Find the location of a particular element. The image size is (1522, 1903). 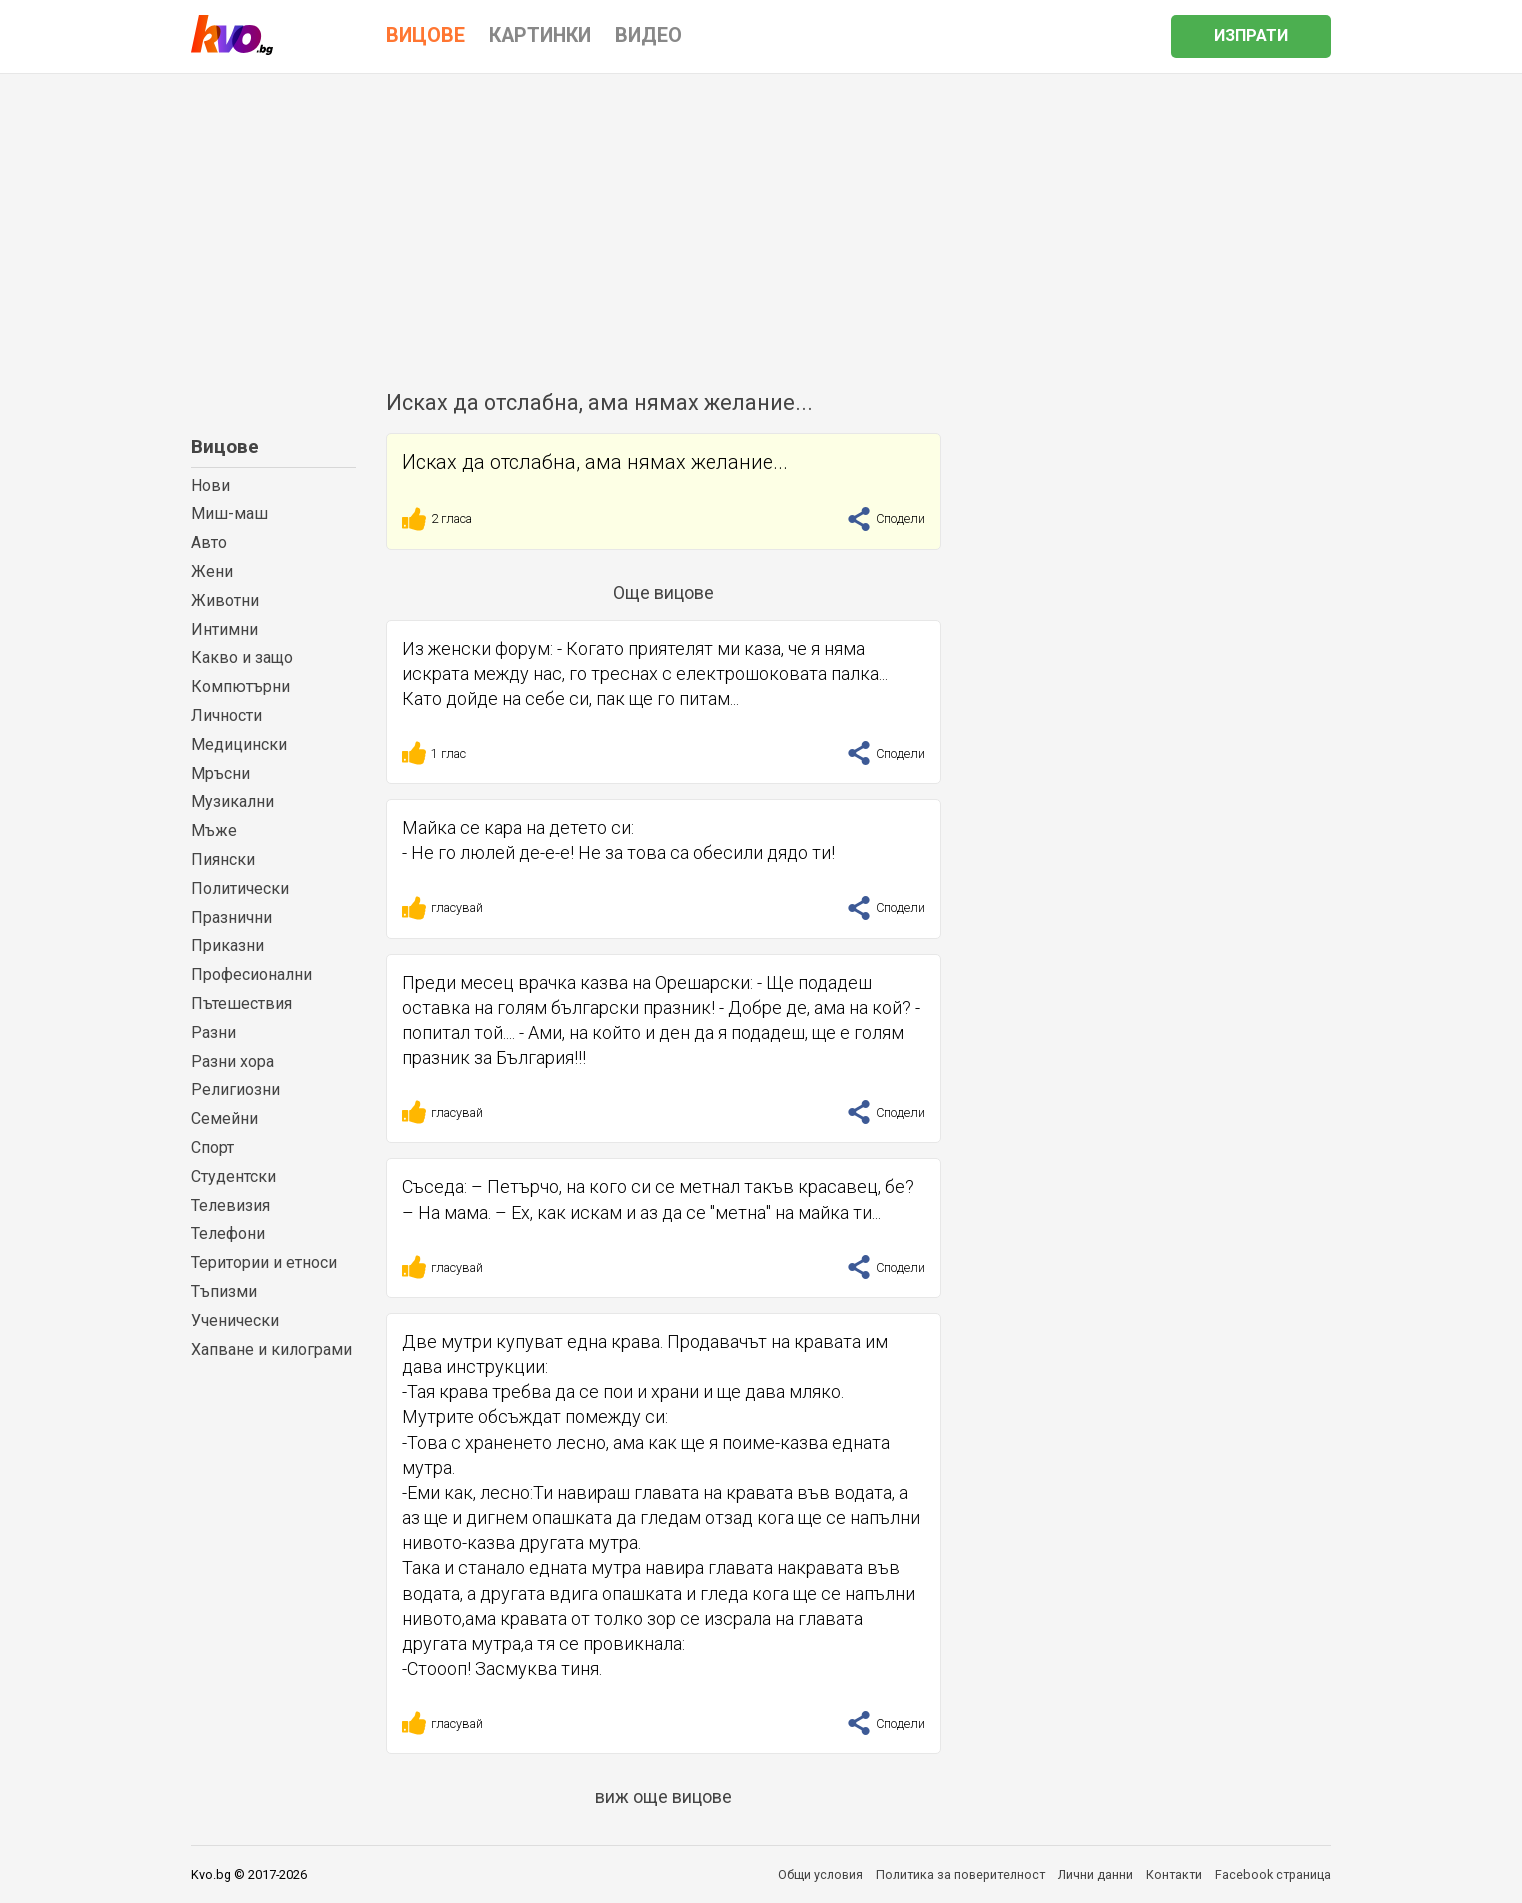

Какво и защо is located at coordinates (242, 657).